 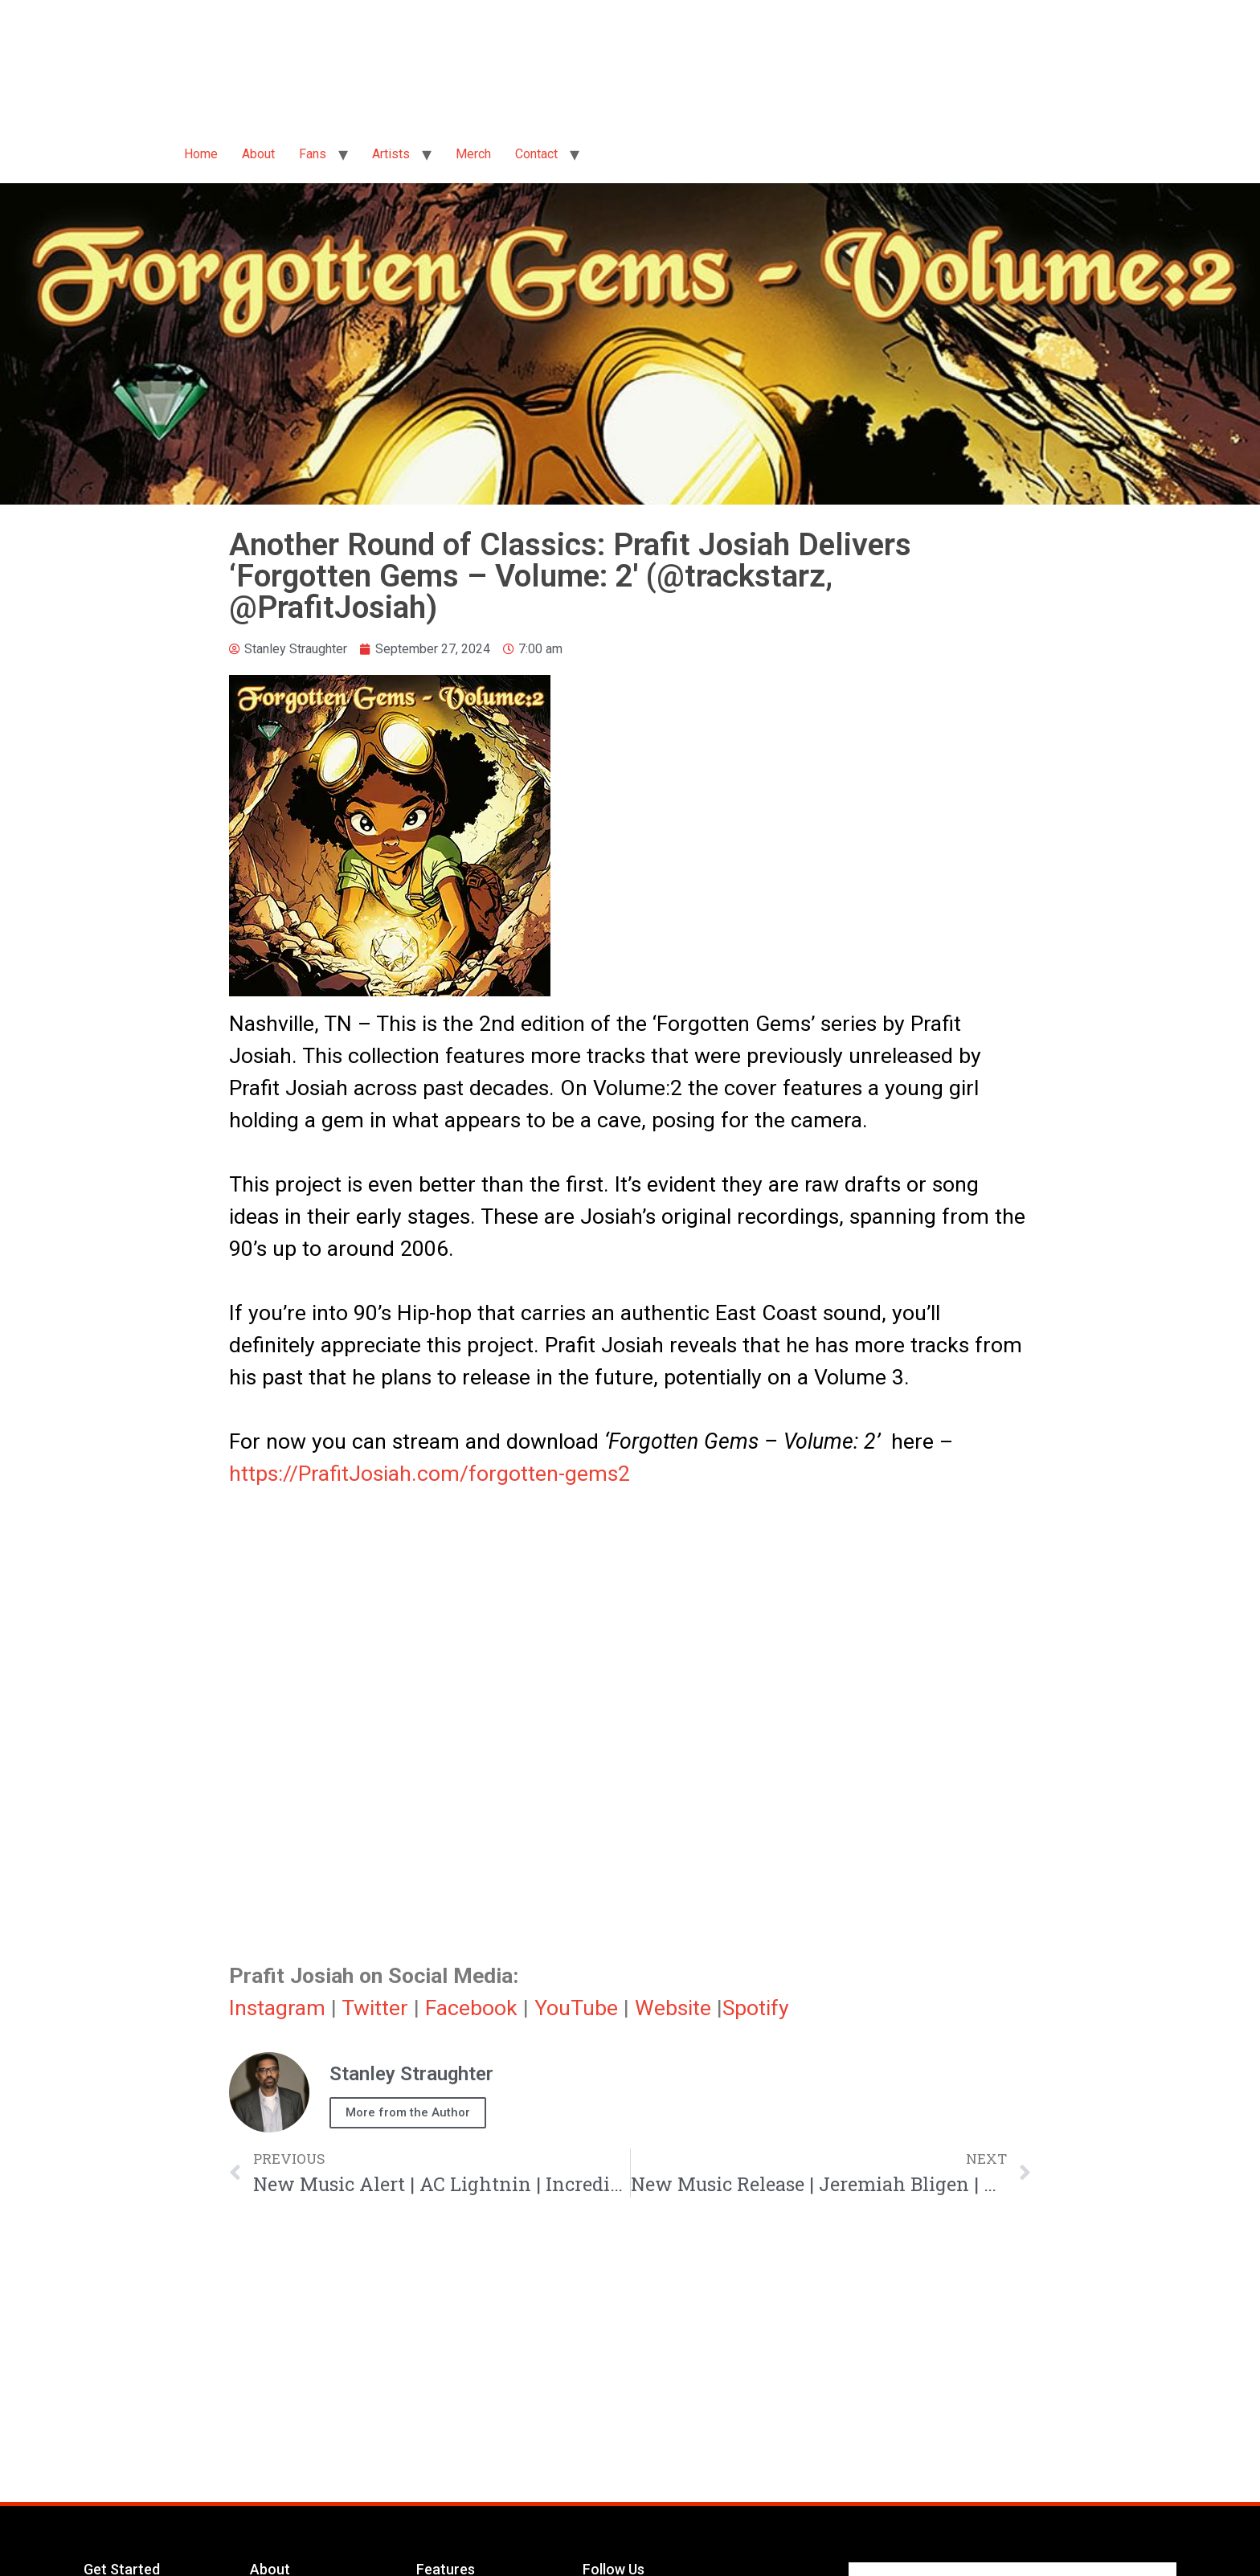 What do you see at coordinates (312, 154) in the screenshot?
I see `Fans` at bounding box center [312, 154].